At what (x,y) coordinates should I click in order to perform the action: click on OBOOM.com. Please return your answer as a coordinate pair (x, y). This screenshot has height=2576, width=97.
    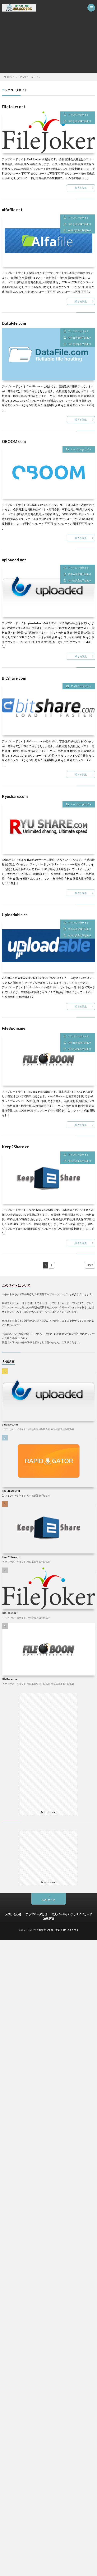
    Looking at the image, I should click on (14, 441).